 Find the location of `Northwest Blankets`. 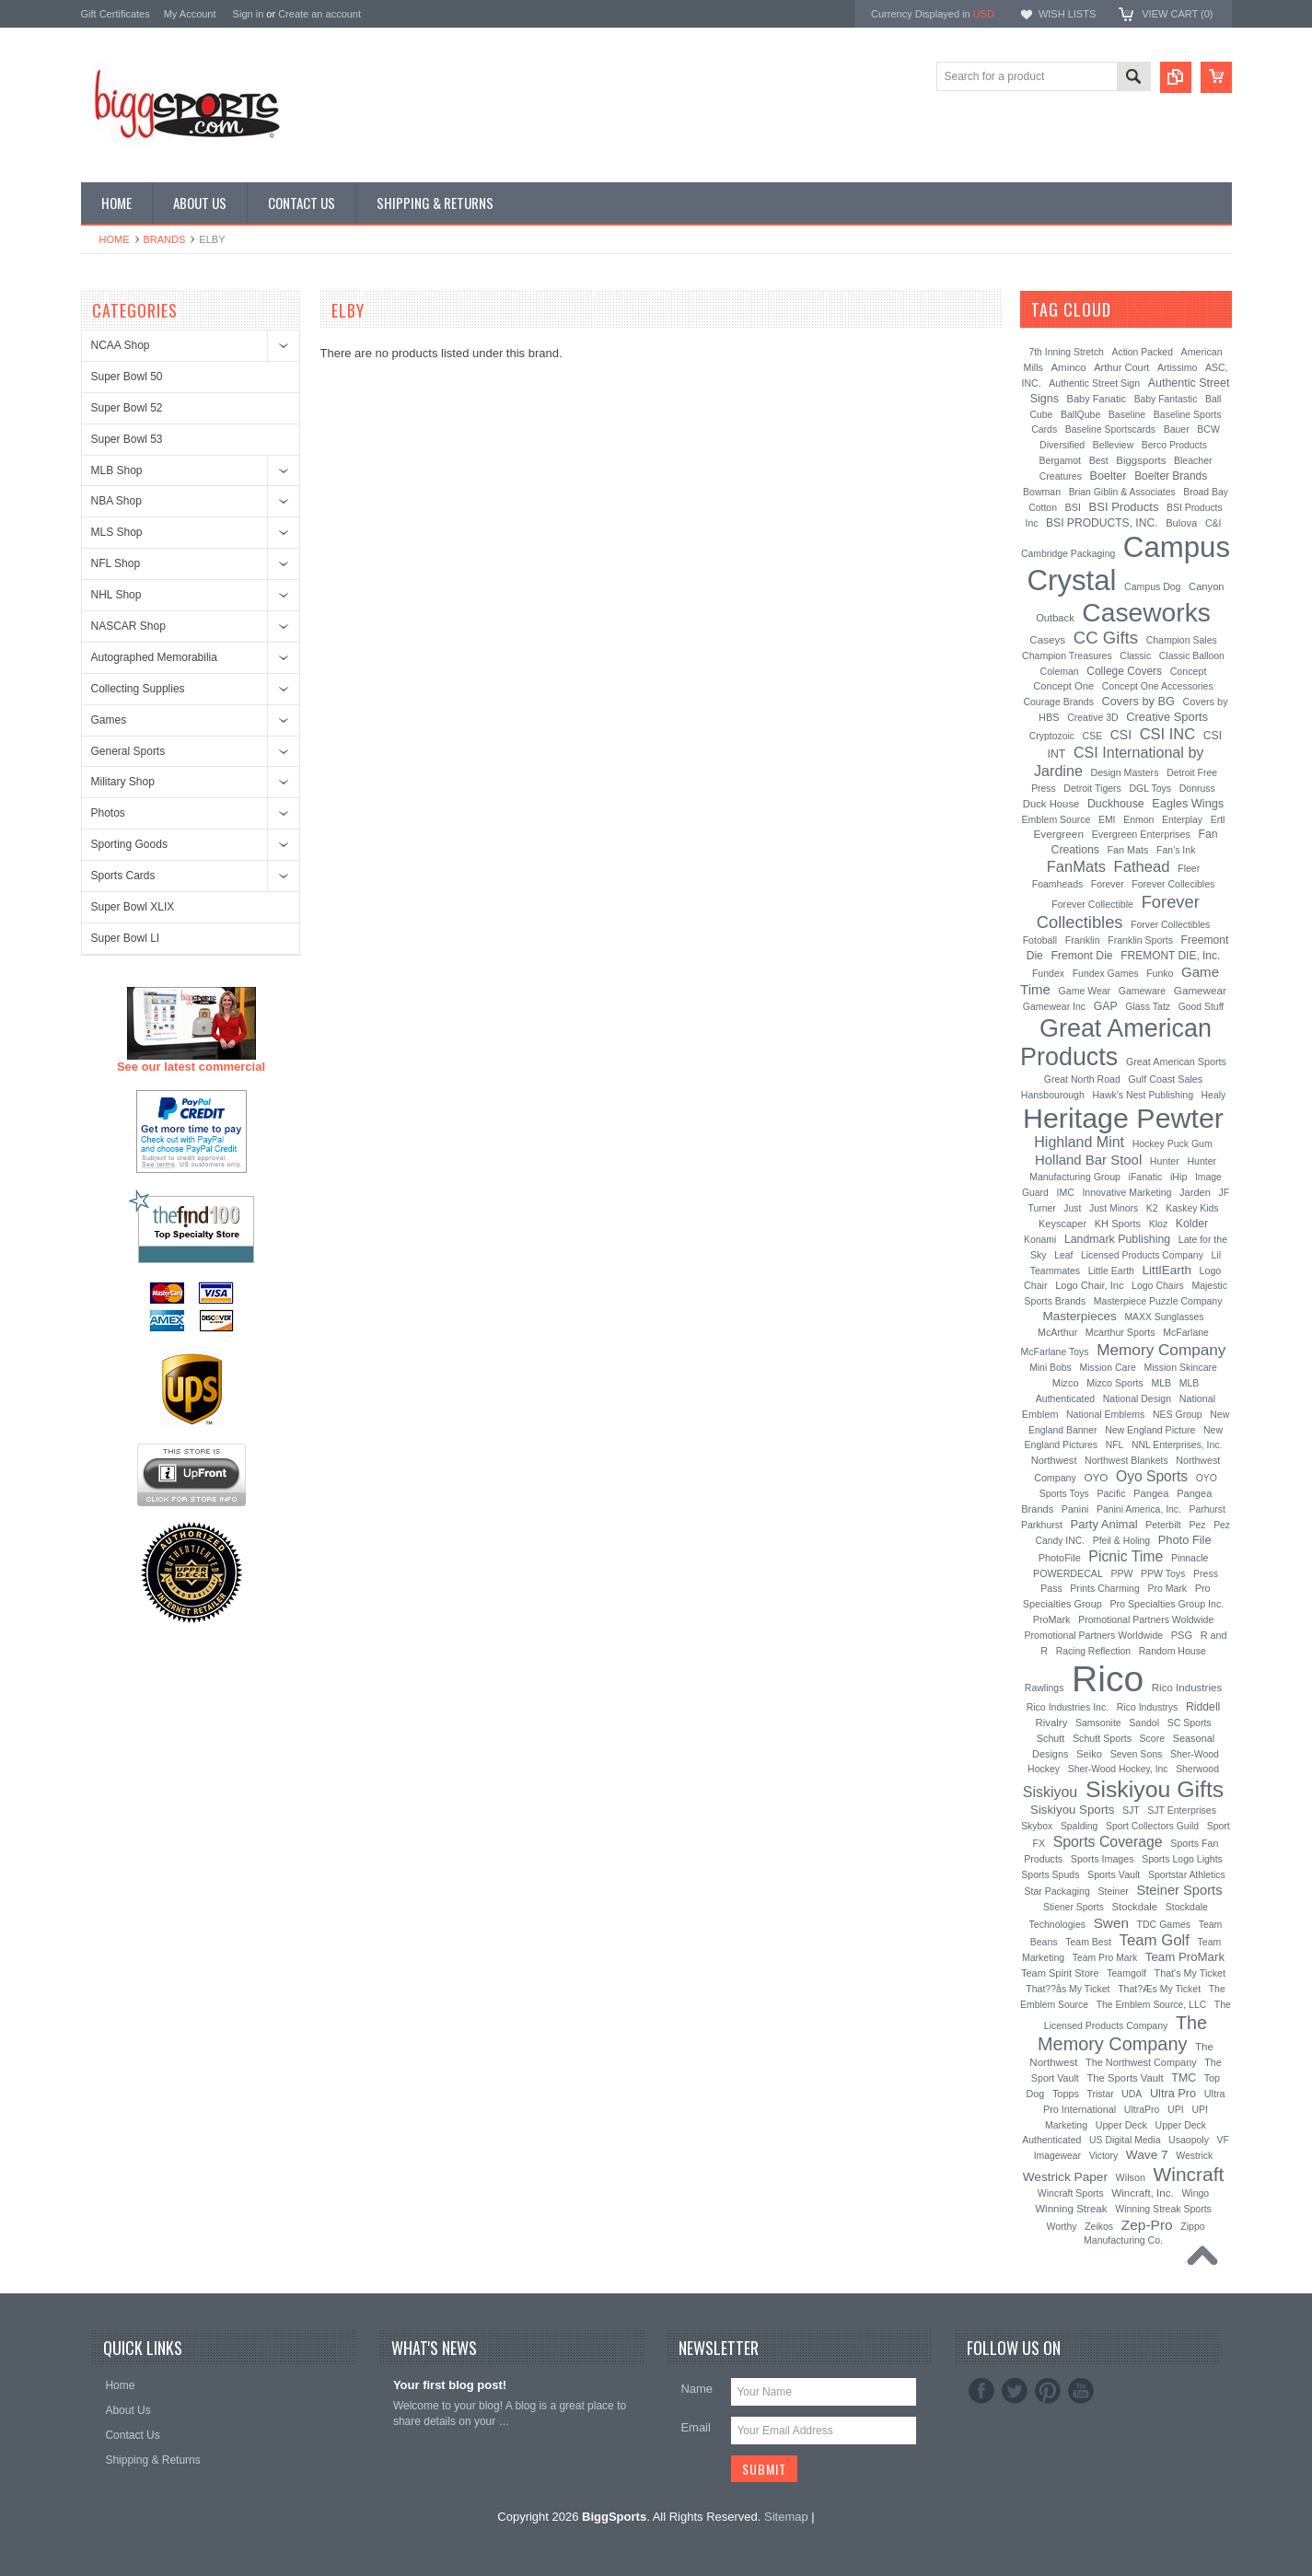

Northwest Blankets is located at coordinates (1126, 1460).